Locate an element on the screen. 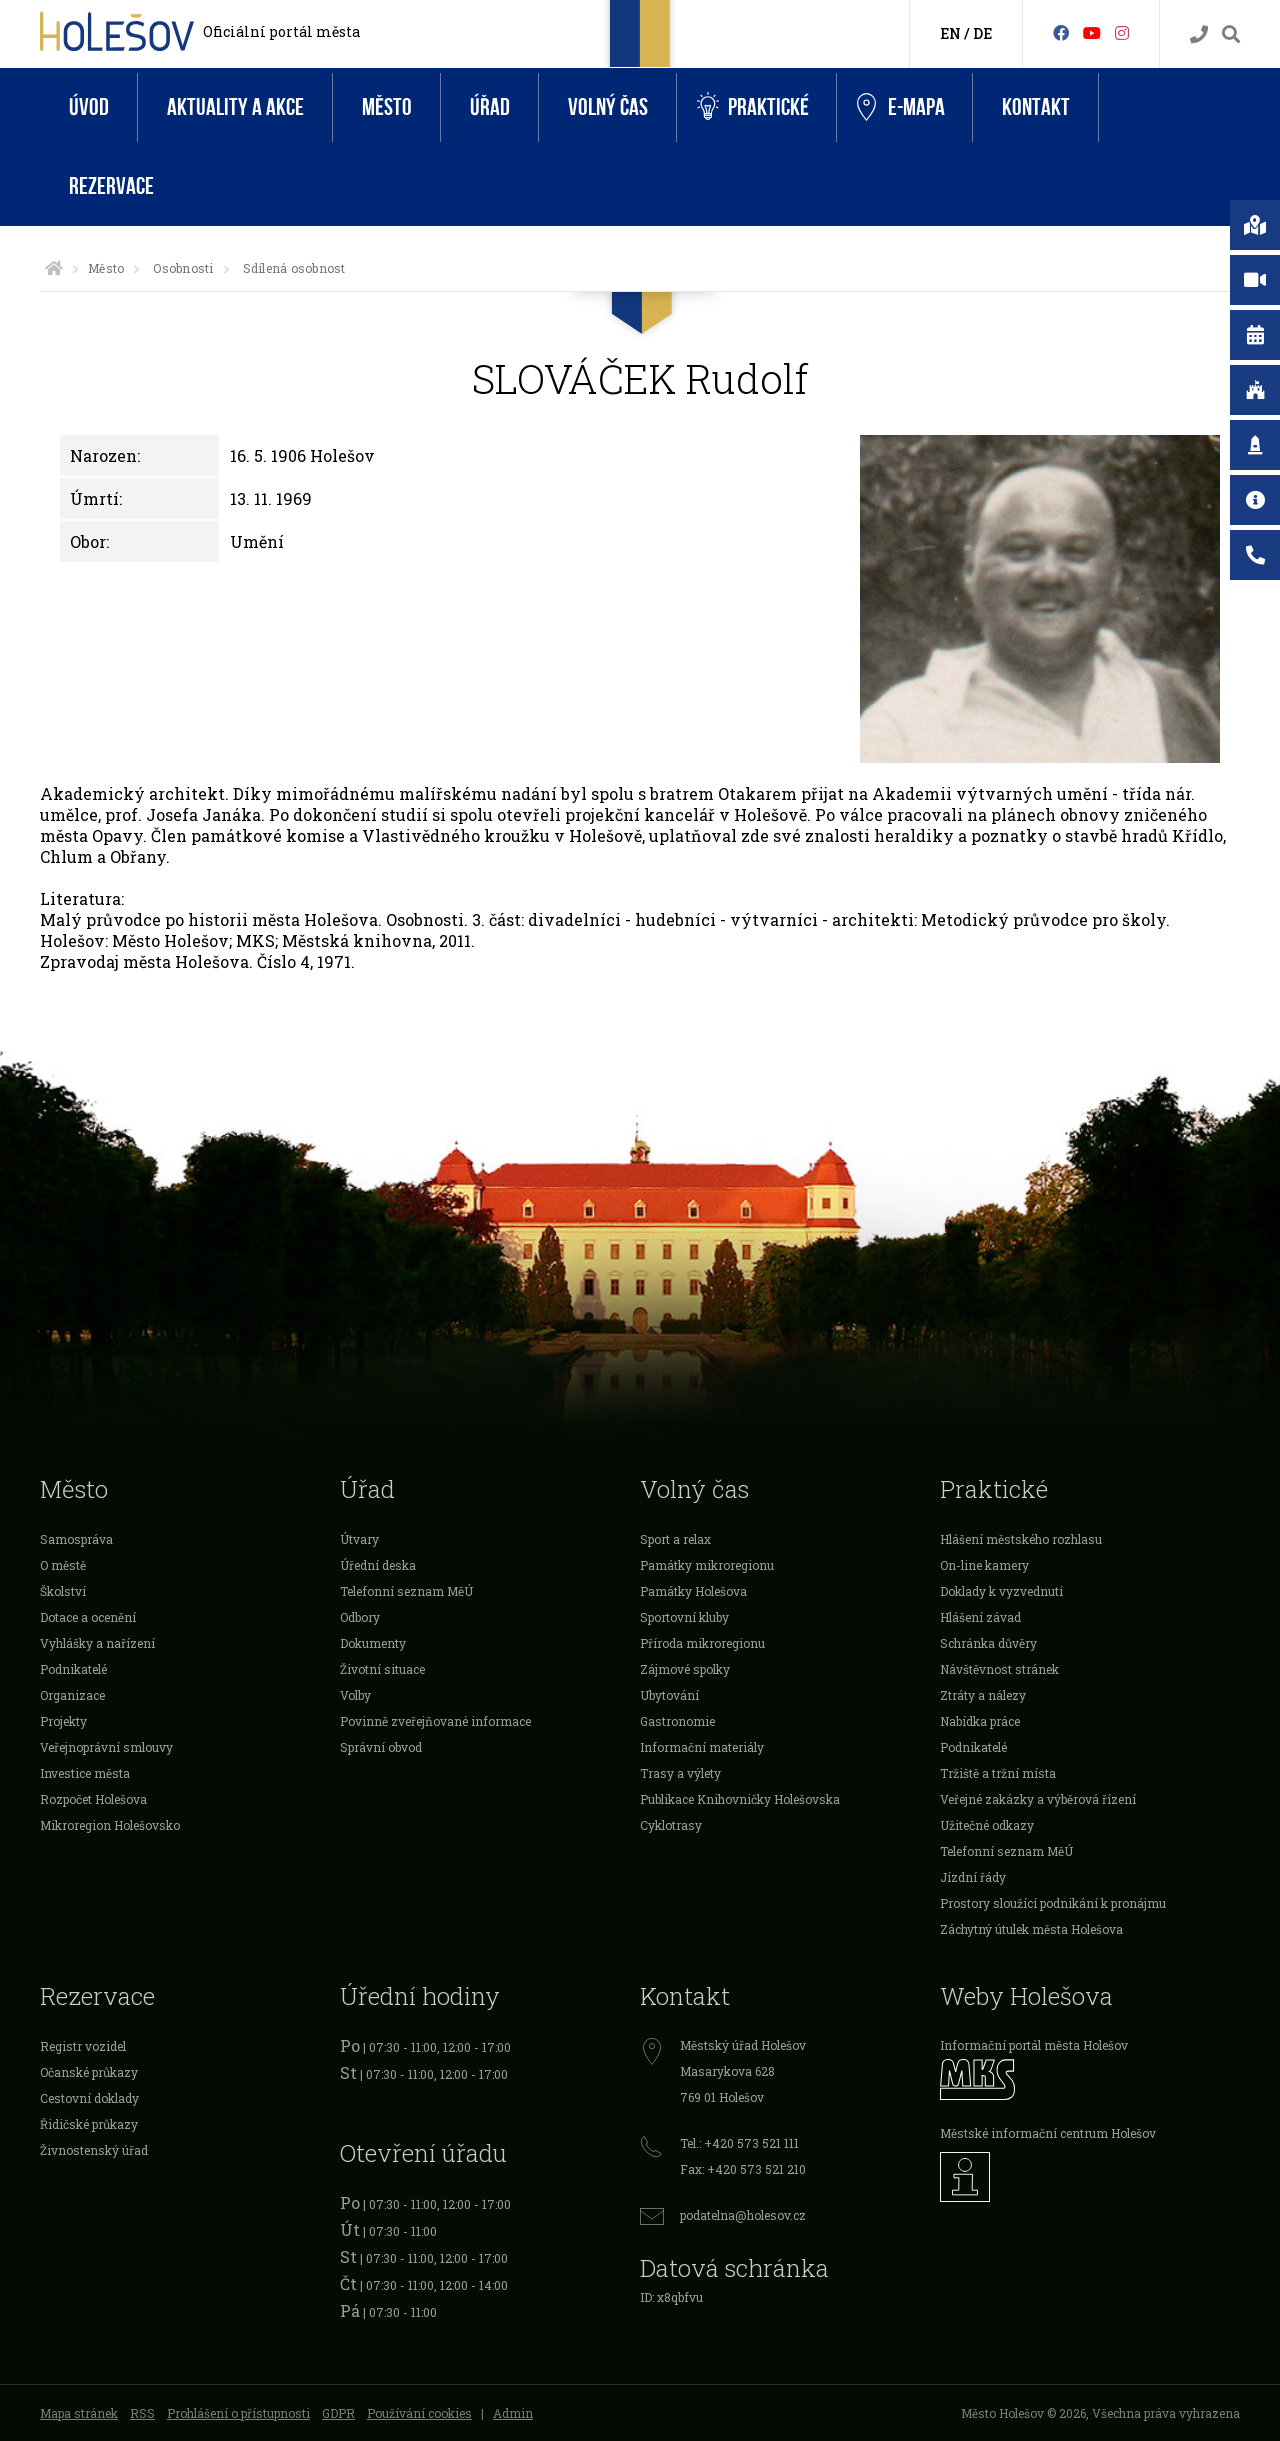  Rozpočet Holešova is located at coordinates (93, 1799).